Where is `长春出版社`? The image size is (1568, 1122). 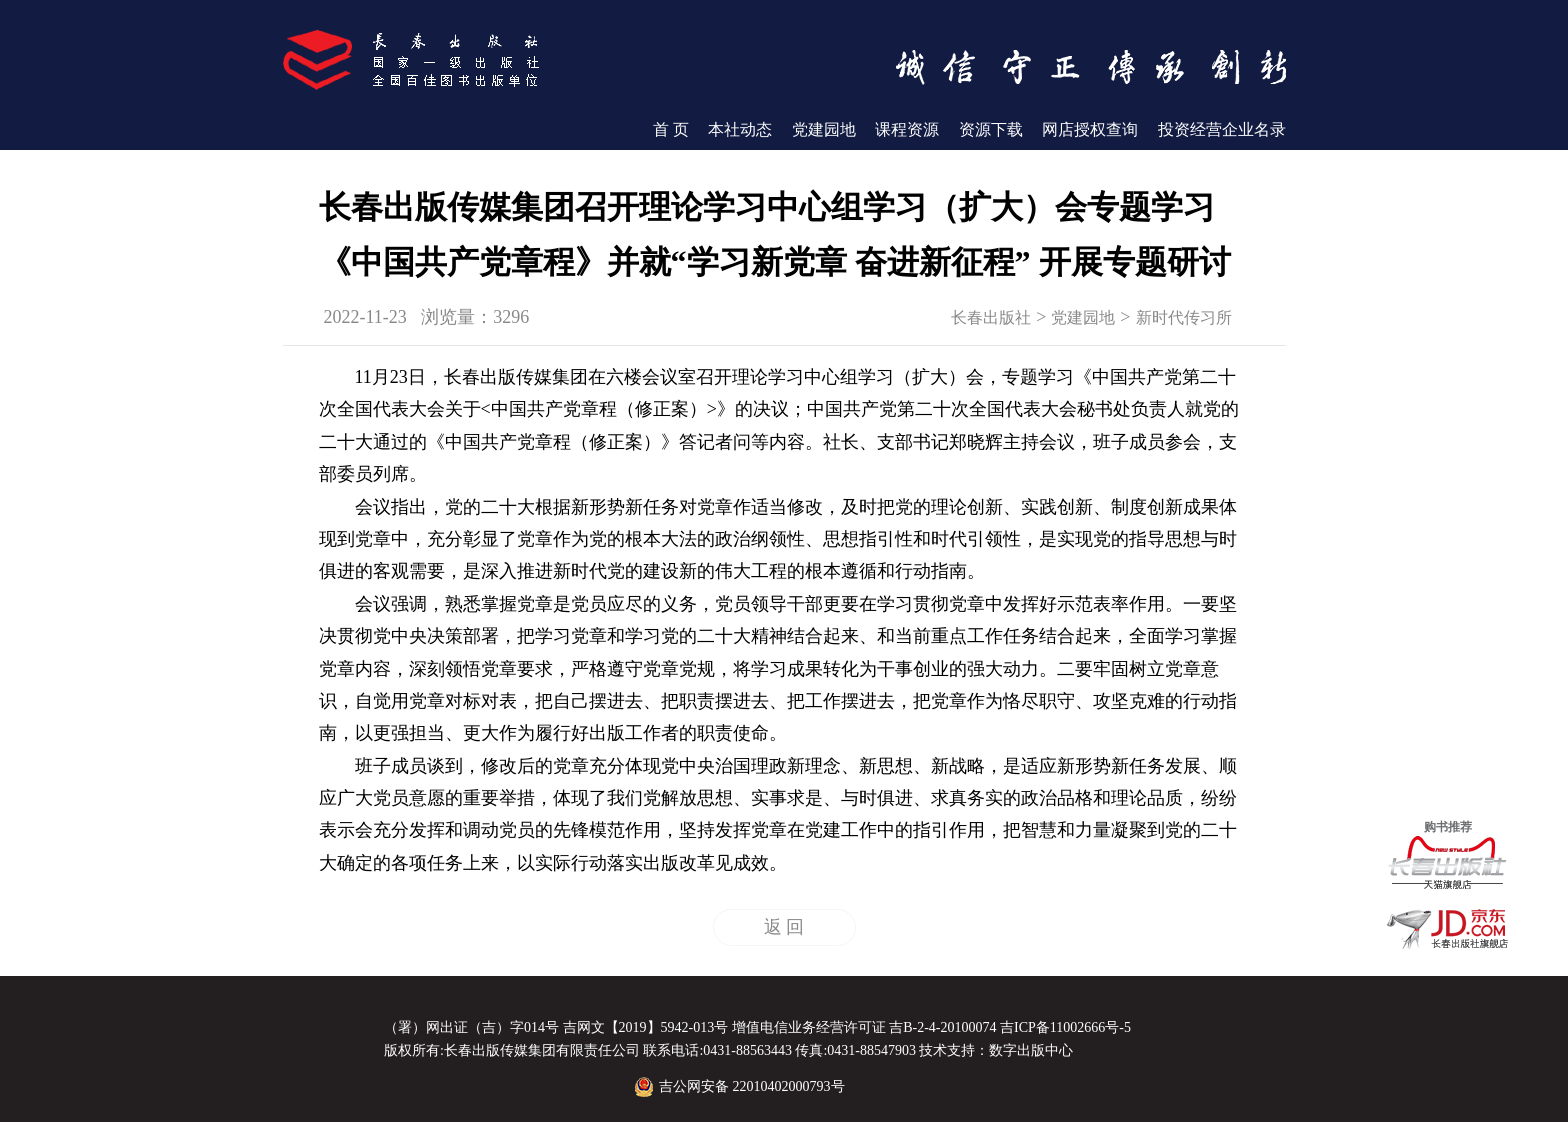
长春出版社 is located at coordinates (991, 317).